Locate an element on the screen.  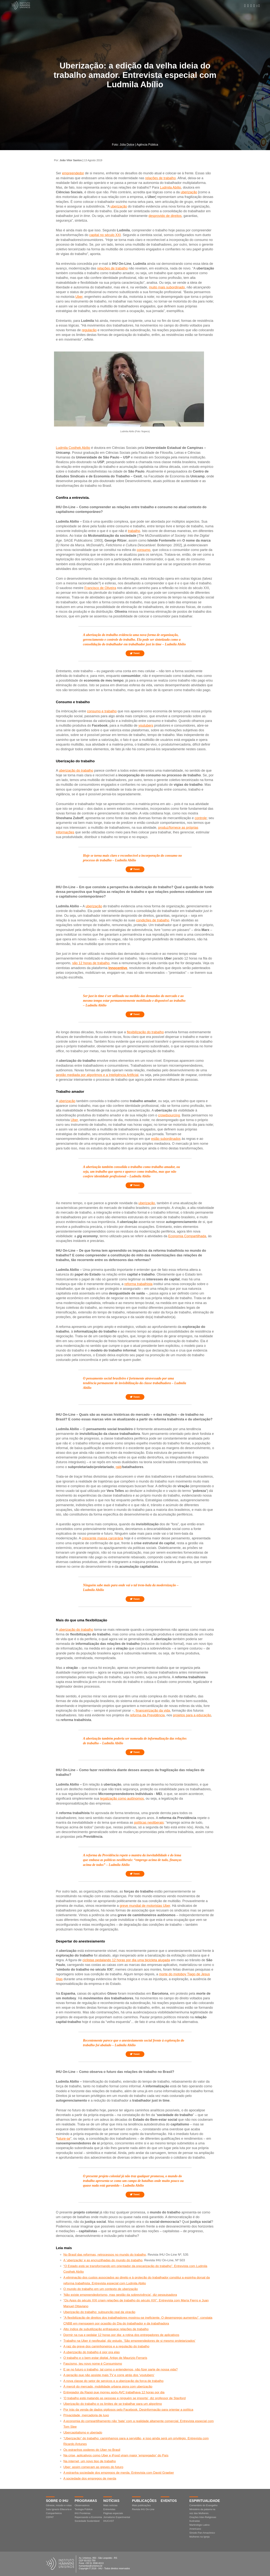
O trabalho e o bem-estar digital. Artigo de Maurizio Ferraris is located at coordinates (105, 2358).